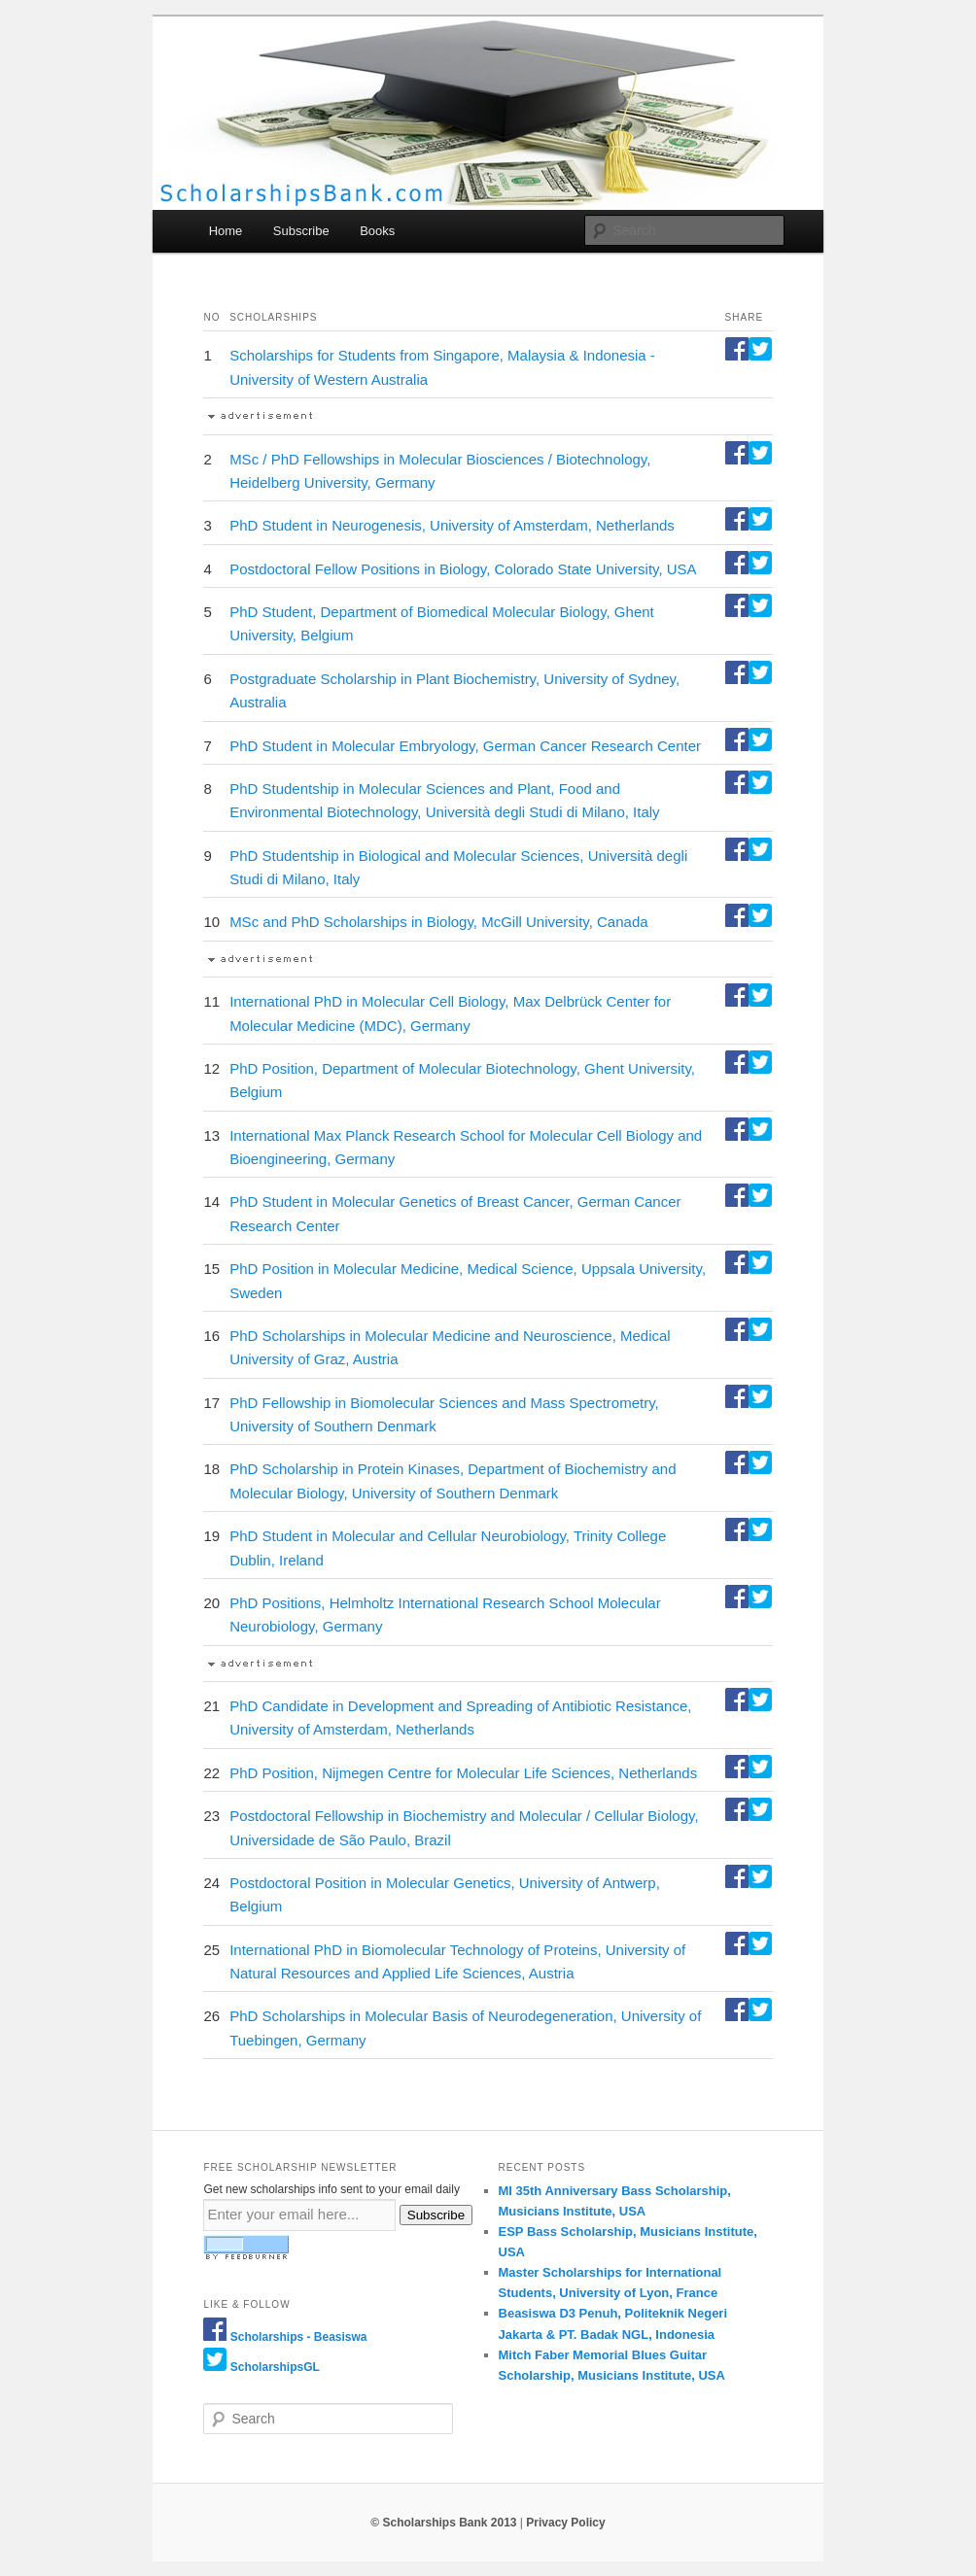 The image size is (976, 2576). Describe the element at coordinates (565, 2522) in the screenshot. I see `Privacy Policy` at that location.